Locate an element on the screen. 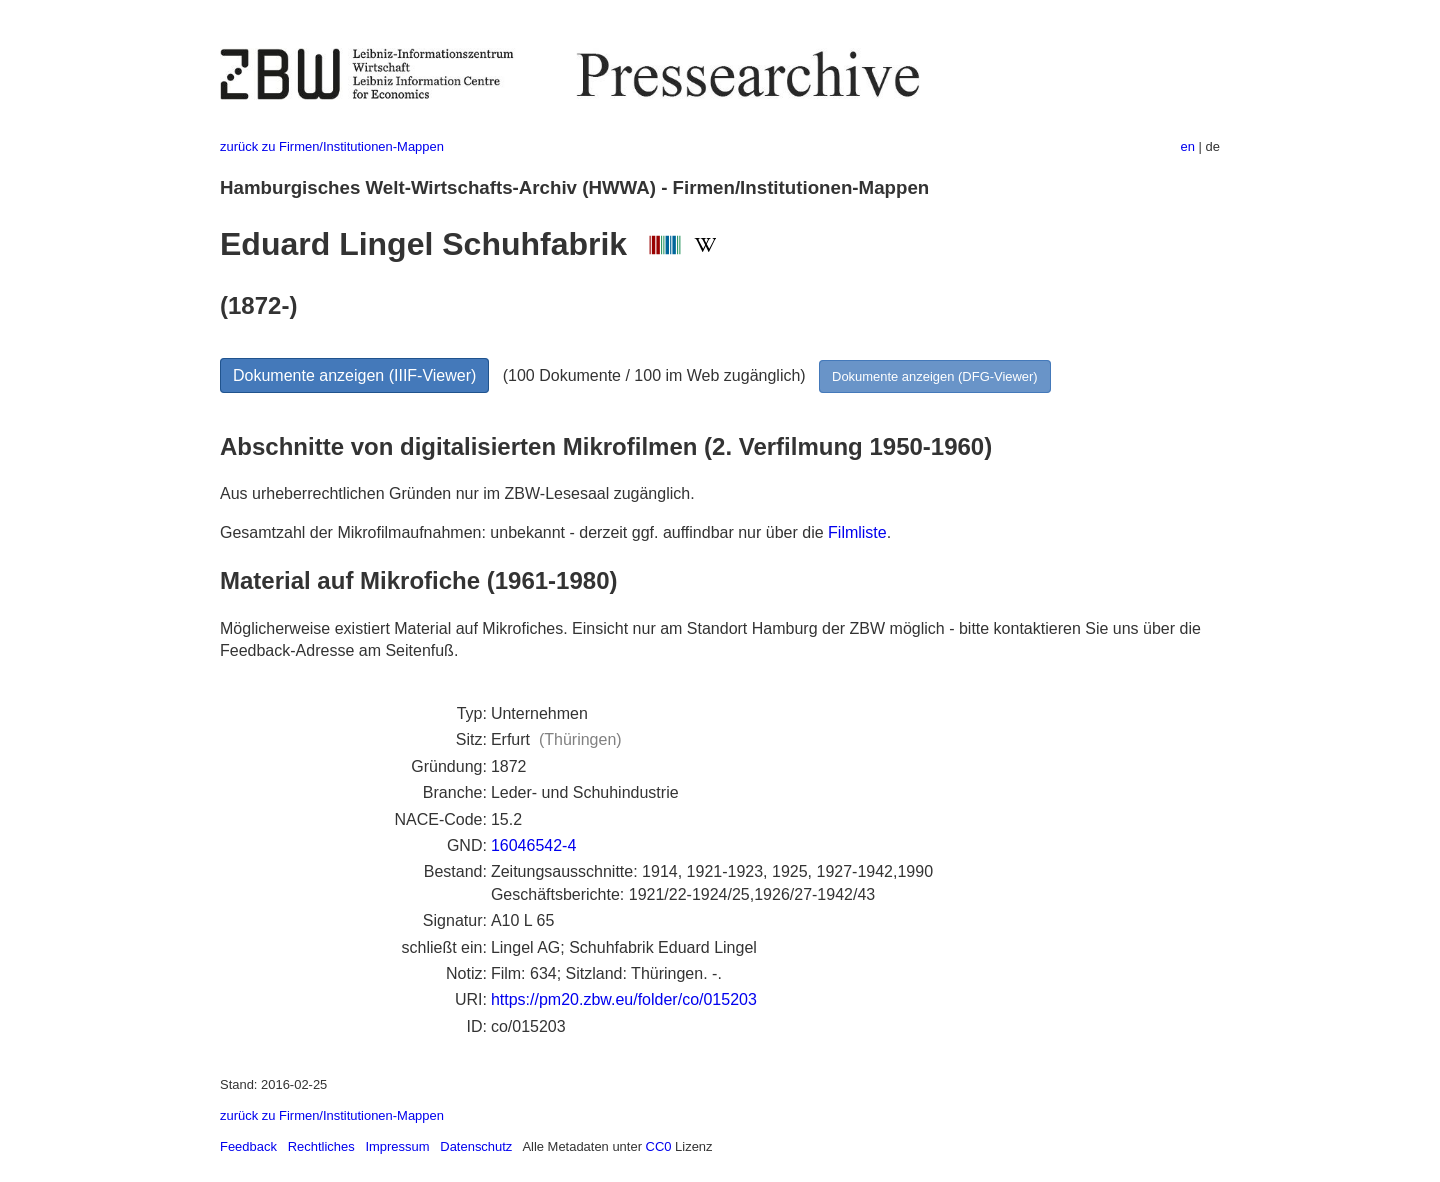 Image resolution: width=1440 pixels, height=1182 pixels. Filmliste is located at coordinates (857, 532).